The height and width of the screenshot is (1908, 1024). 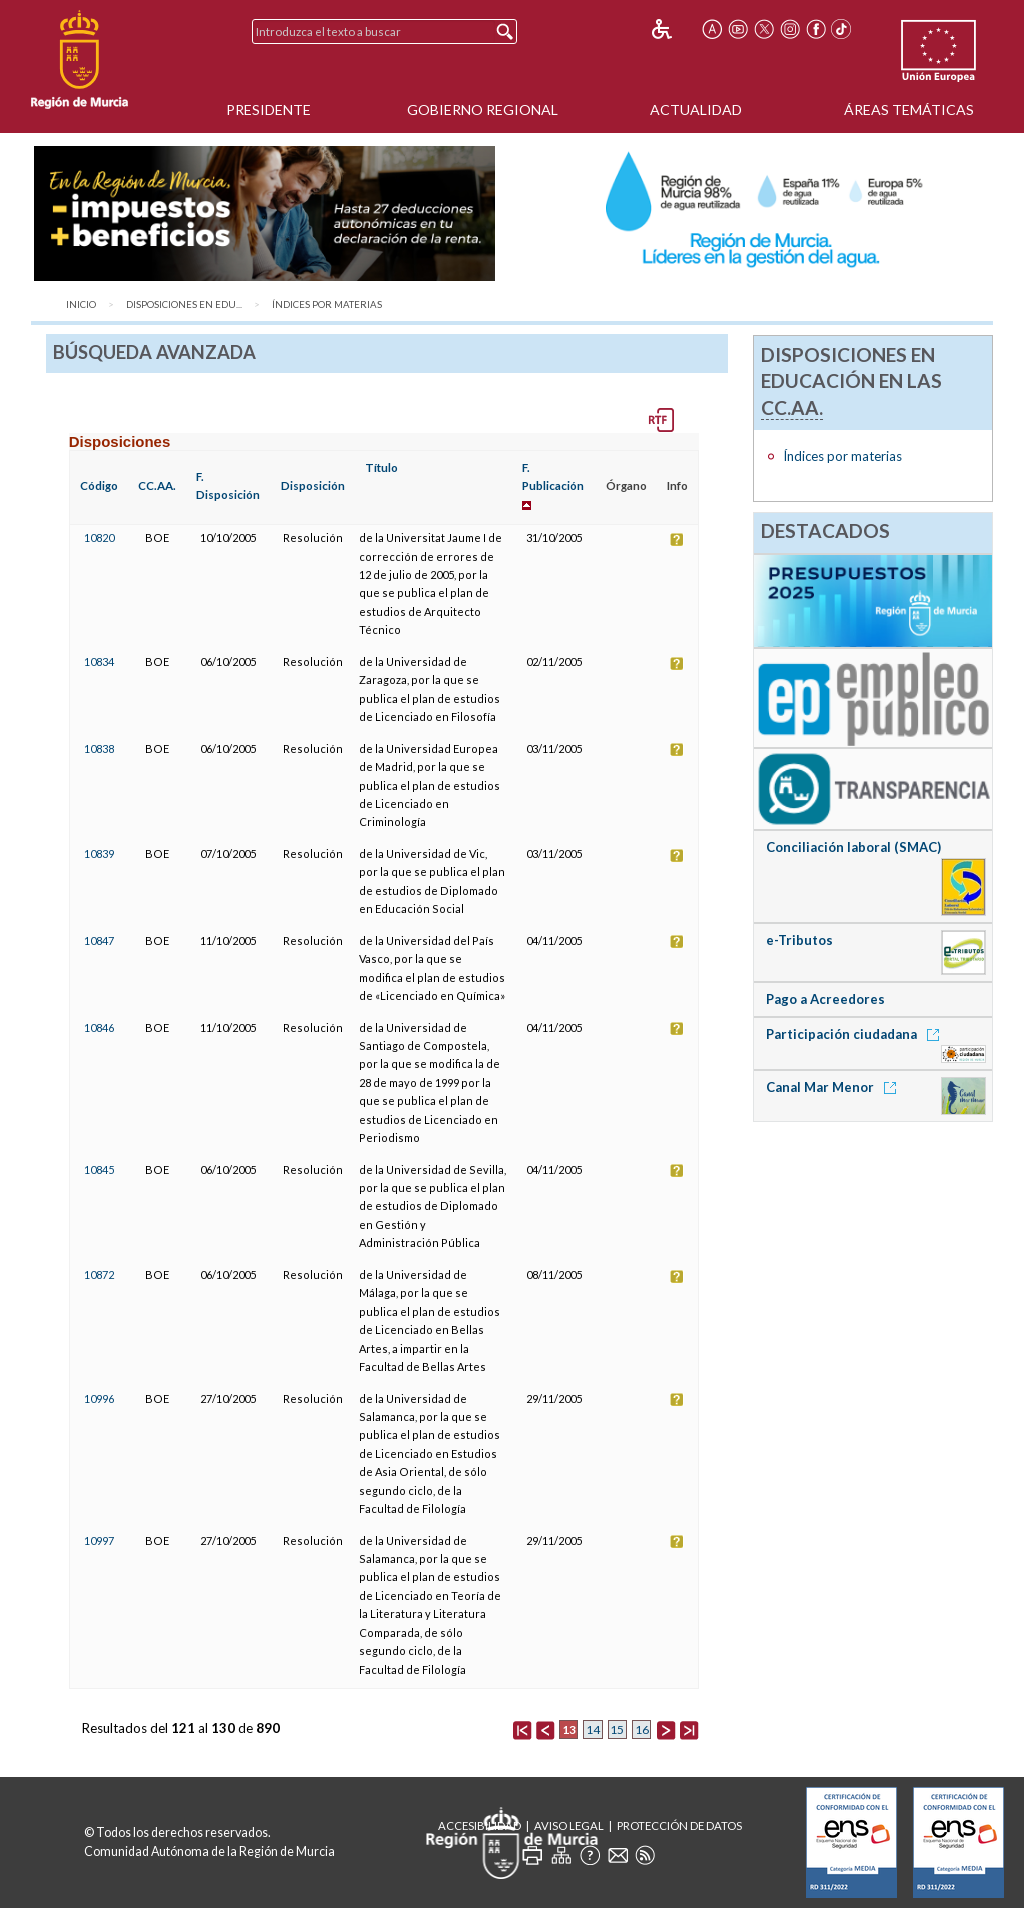 What do you see at coordinates (99, 1398) in the screenshot?
I see `10996` at bounding box center [99, 1398].